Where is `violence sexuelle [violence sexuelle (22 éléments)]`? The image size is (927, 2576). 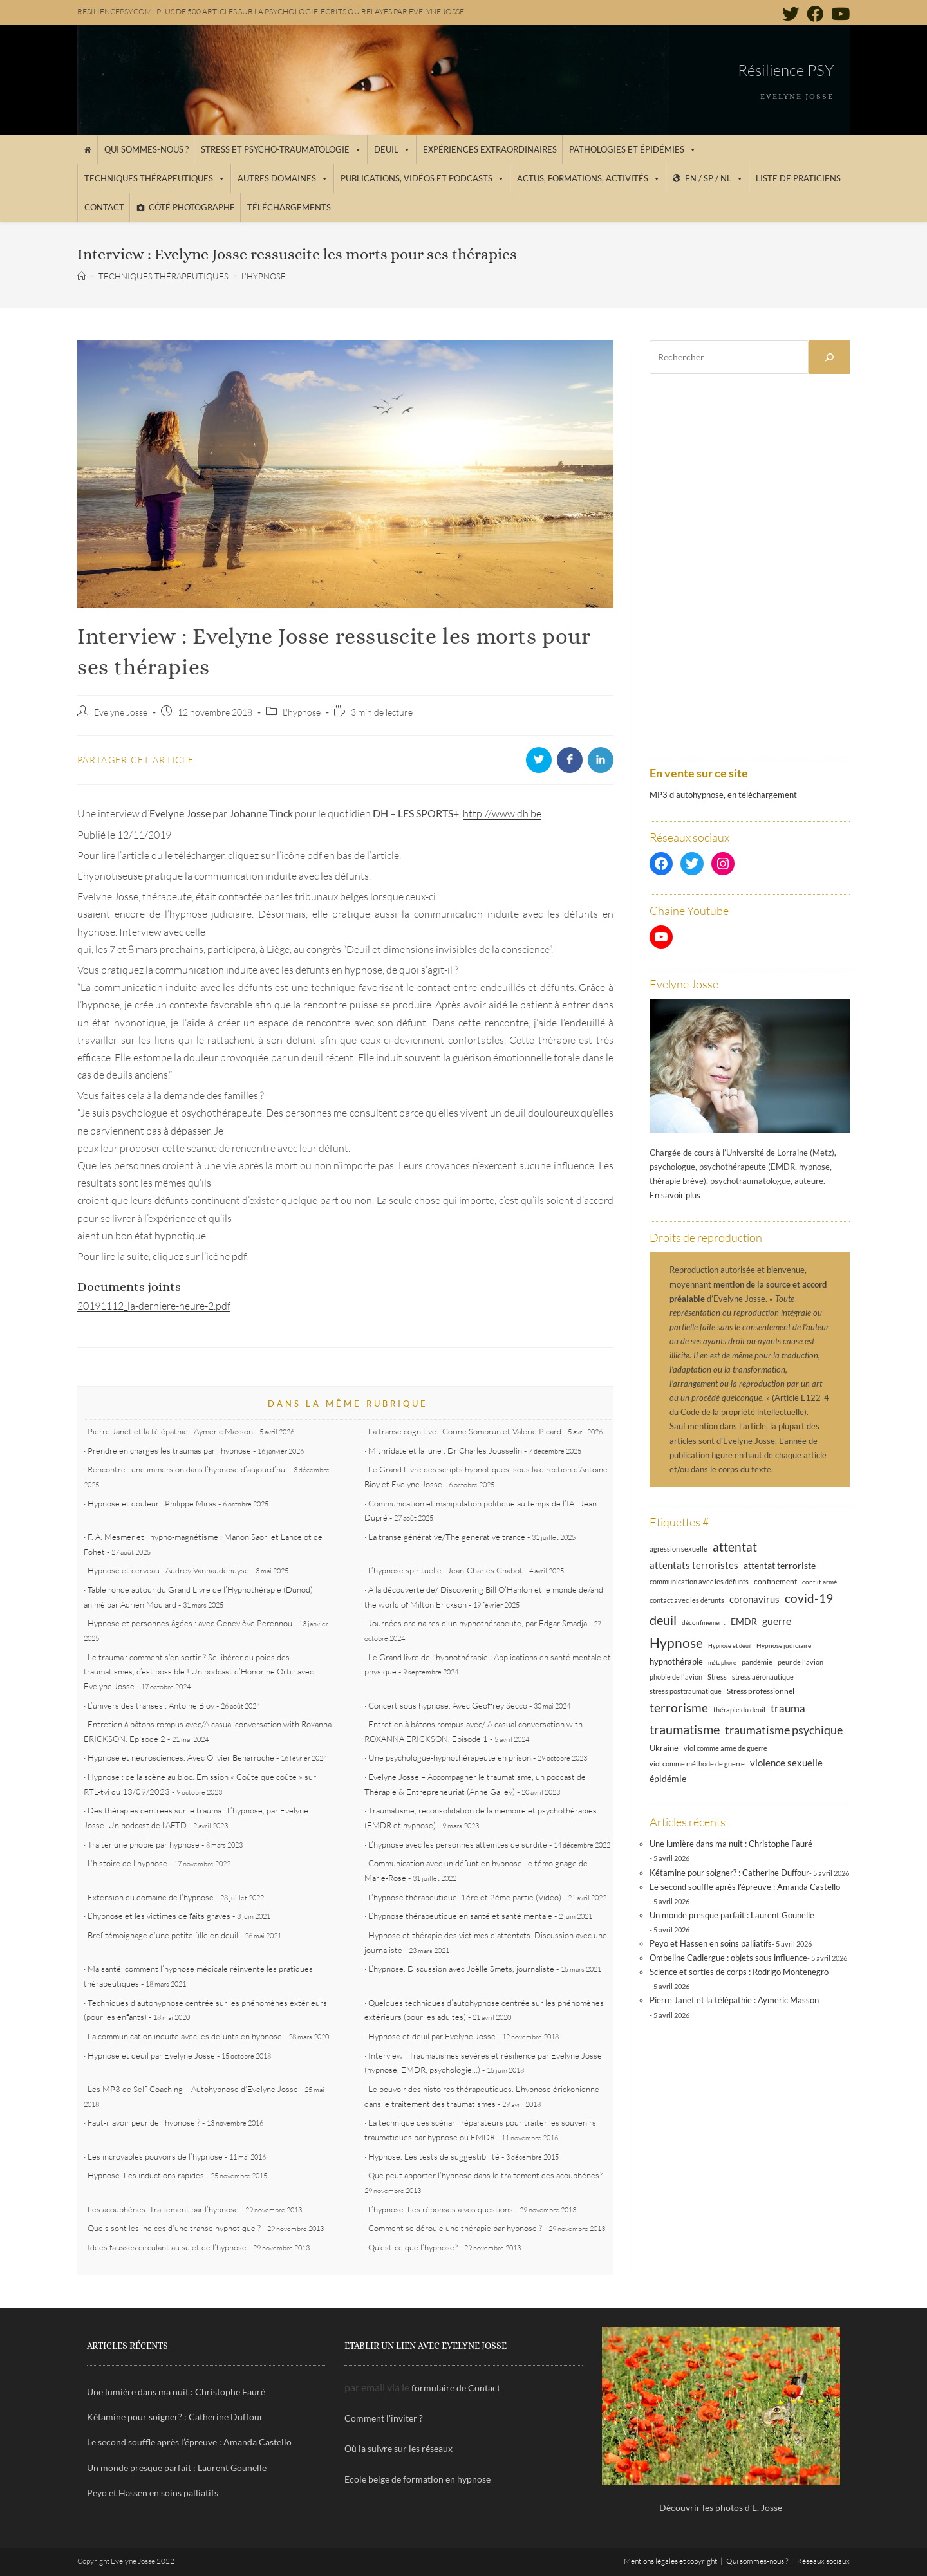 violence sexuelle [violence sexuelle (22 éléments)] is located at coordinates (786, 1762).